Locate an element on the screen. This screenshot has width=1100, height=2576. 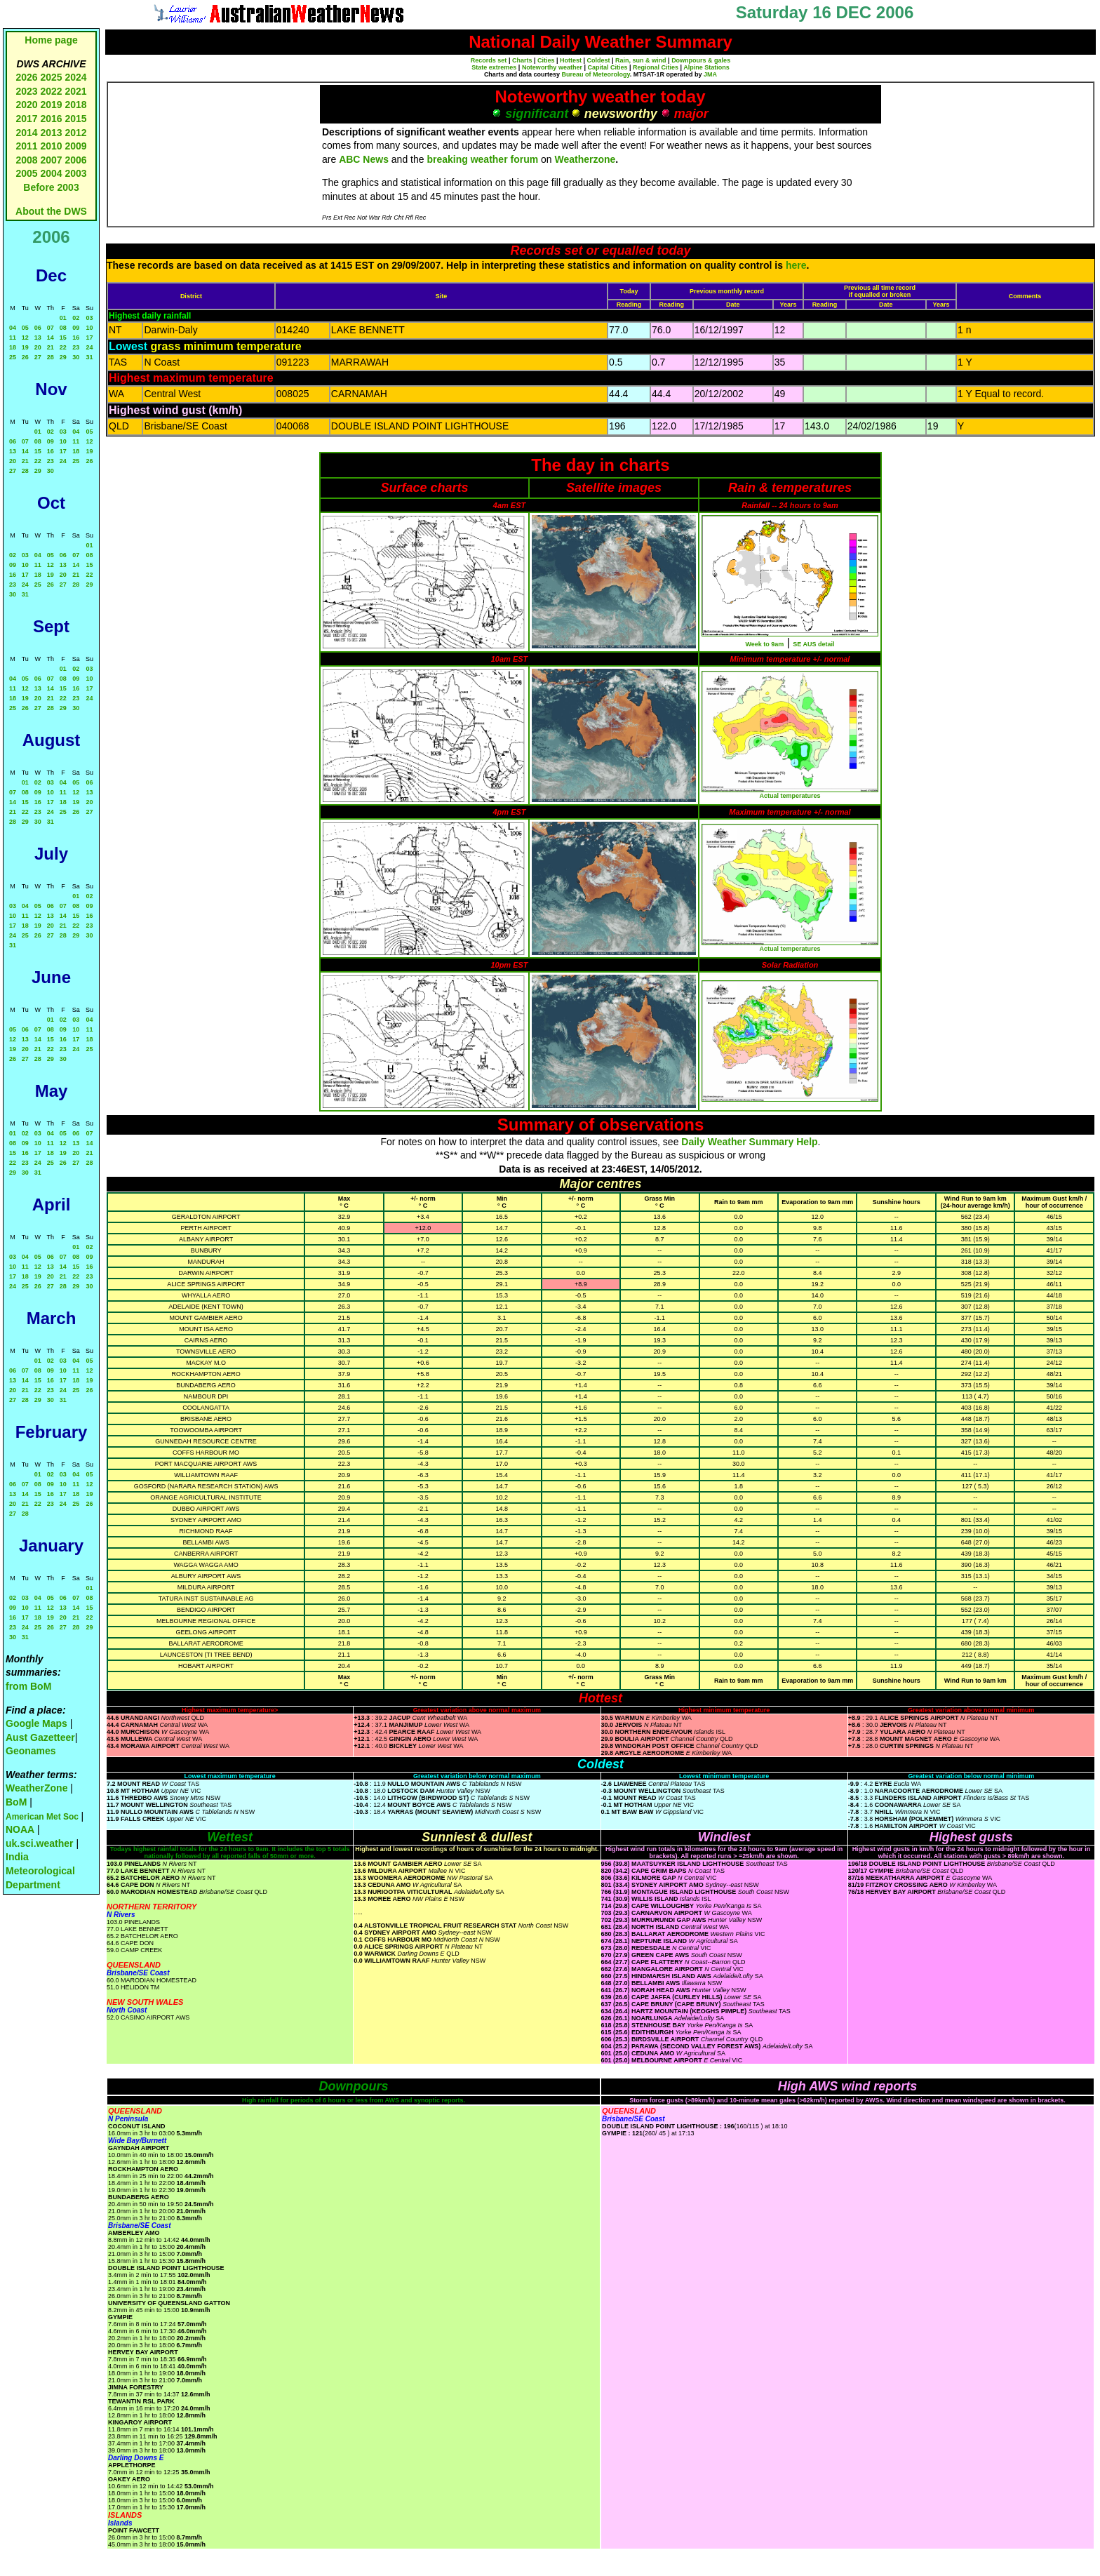
2014 is located at coordinates (26, 132).